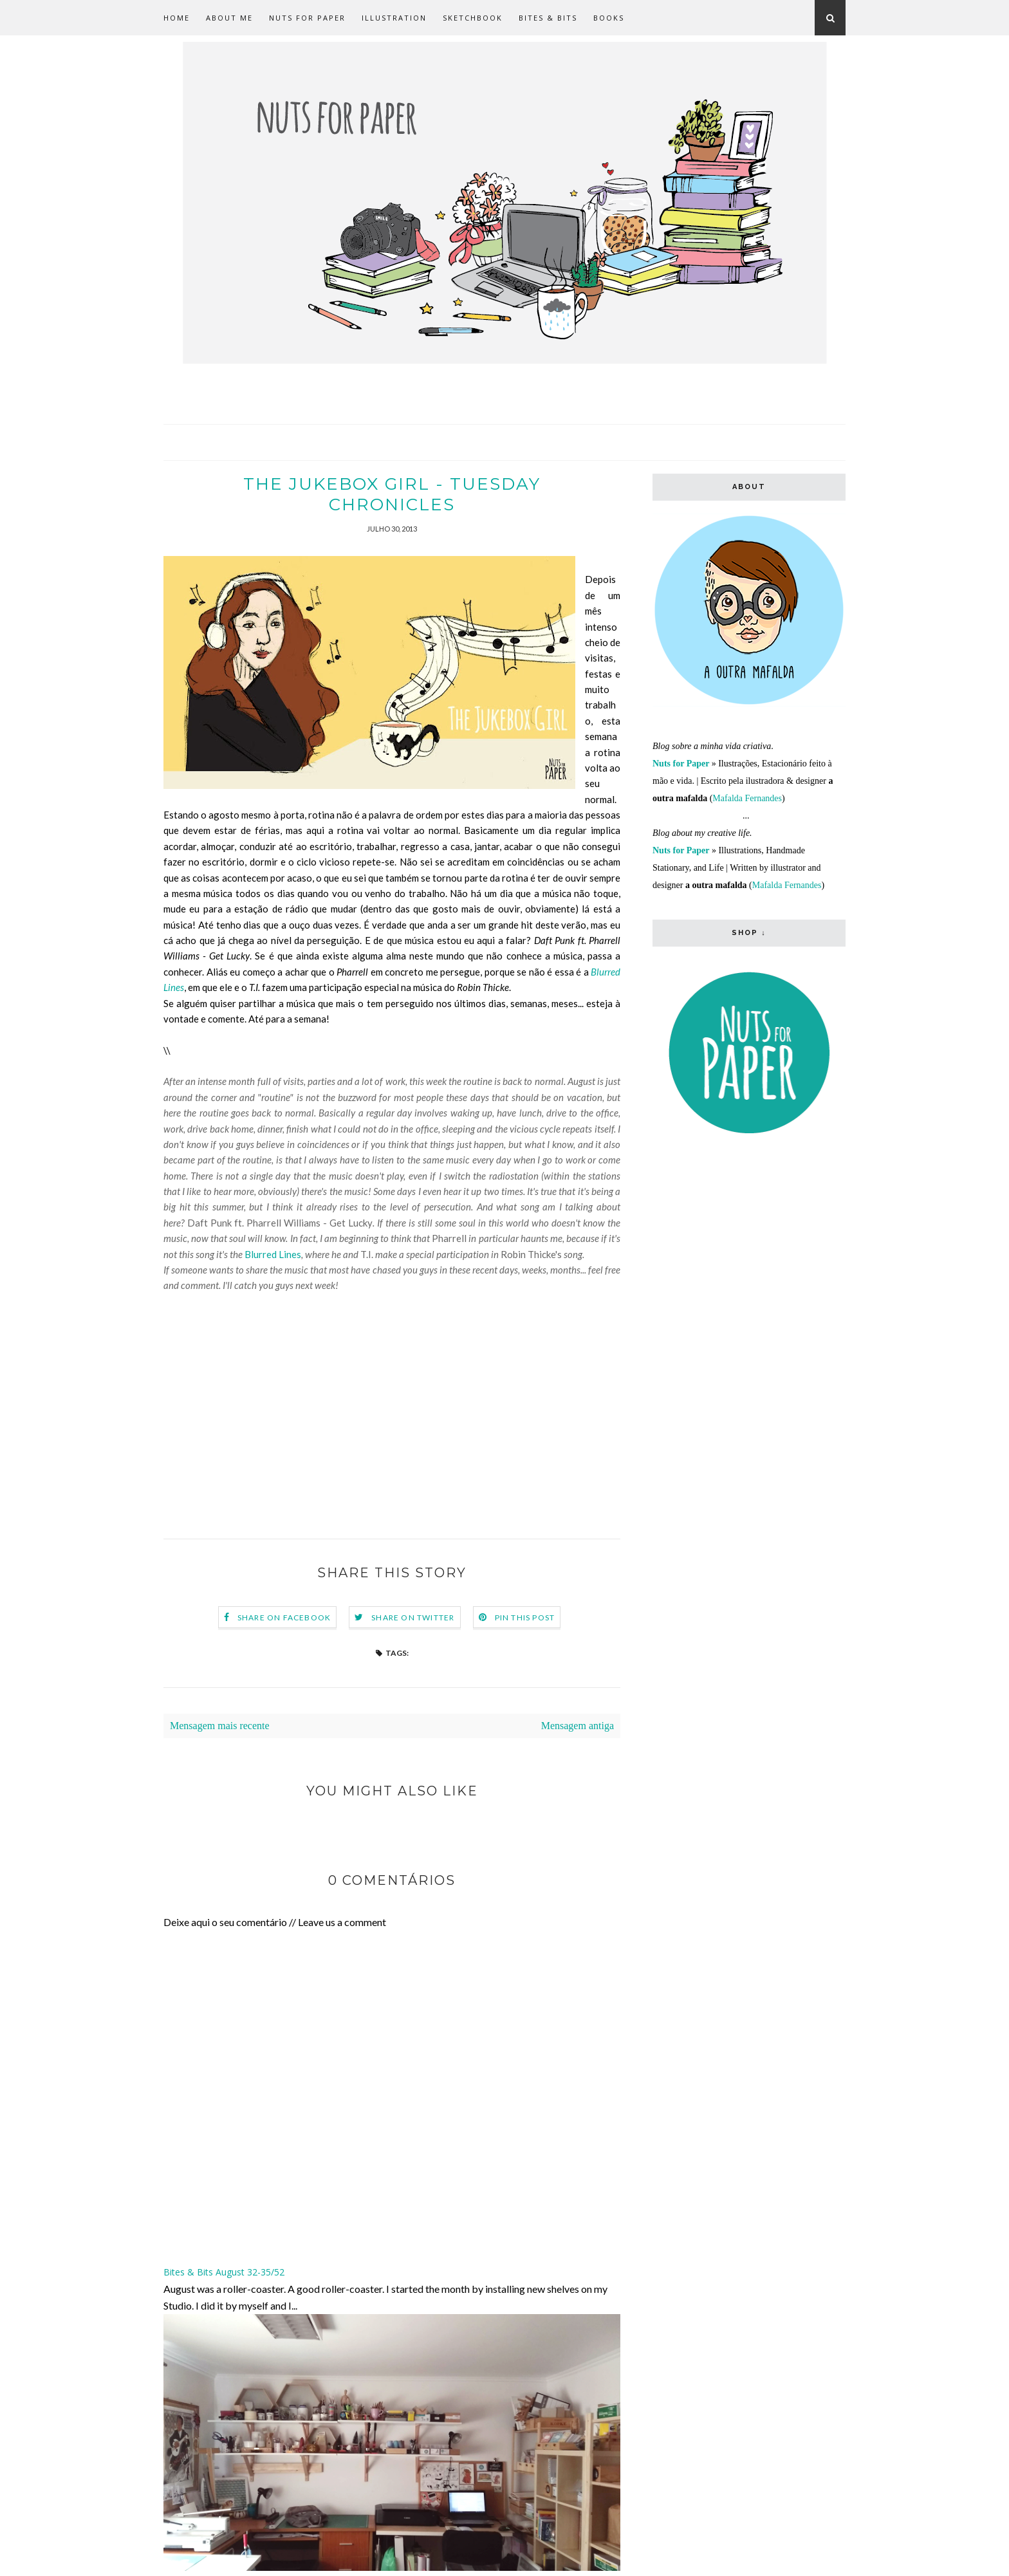  I want to click on Bites & Bits, so click(548, 18).